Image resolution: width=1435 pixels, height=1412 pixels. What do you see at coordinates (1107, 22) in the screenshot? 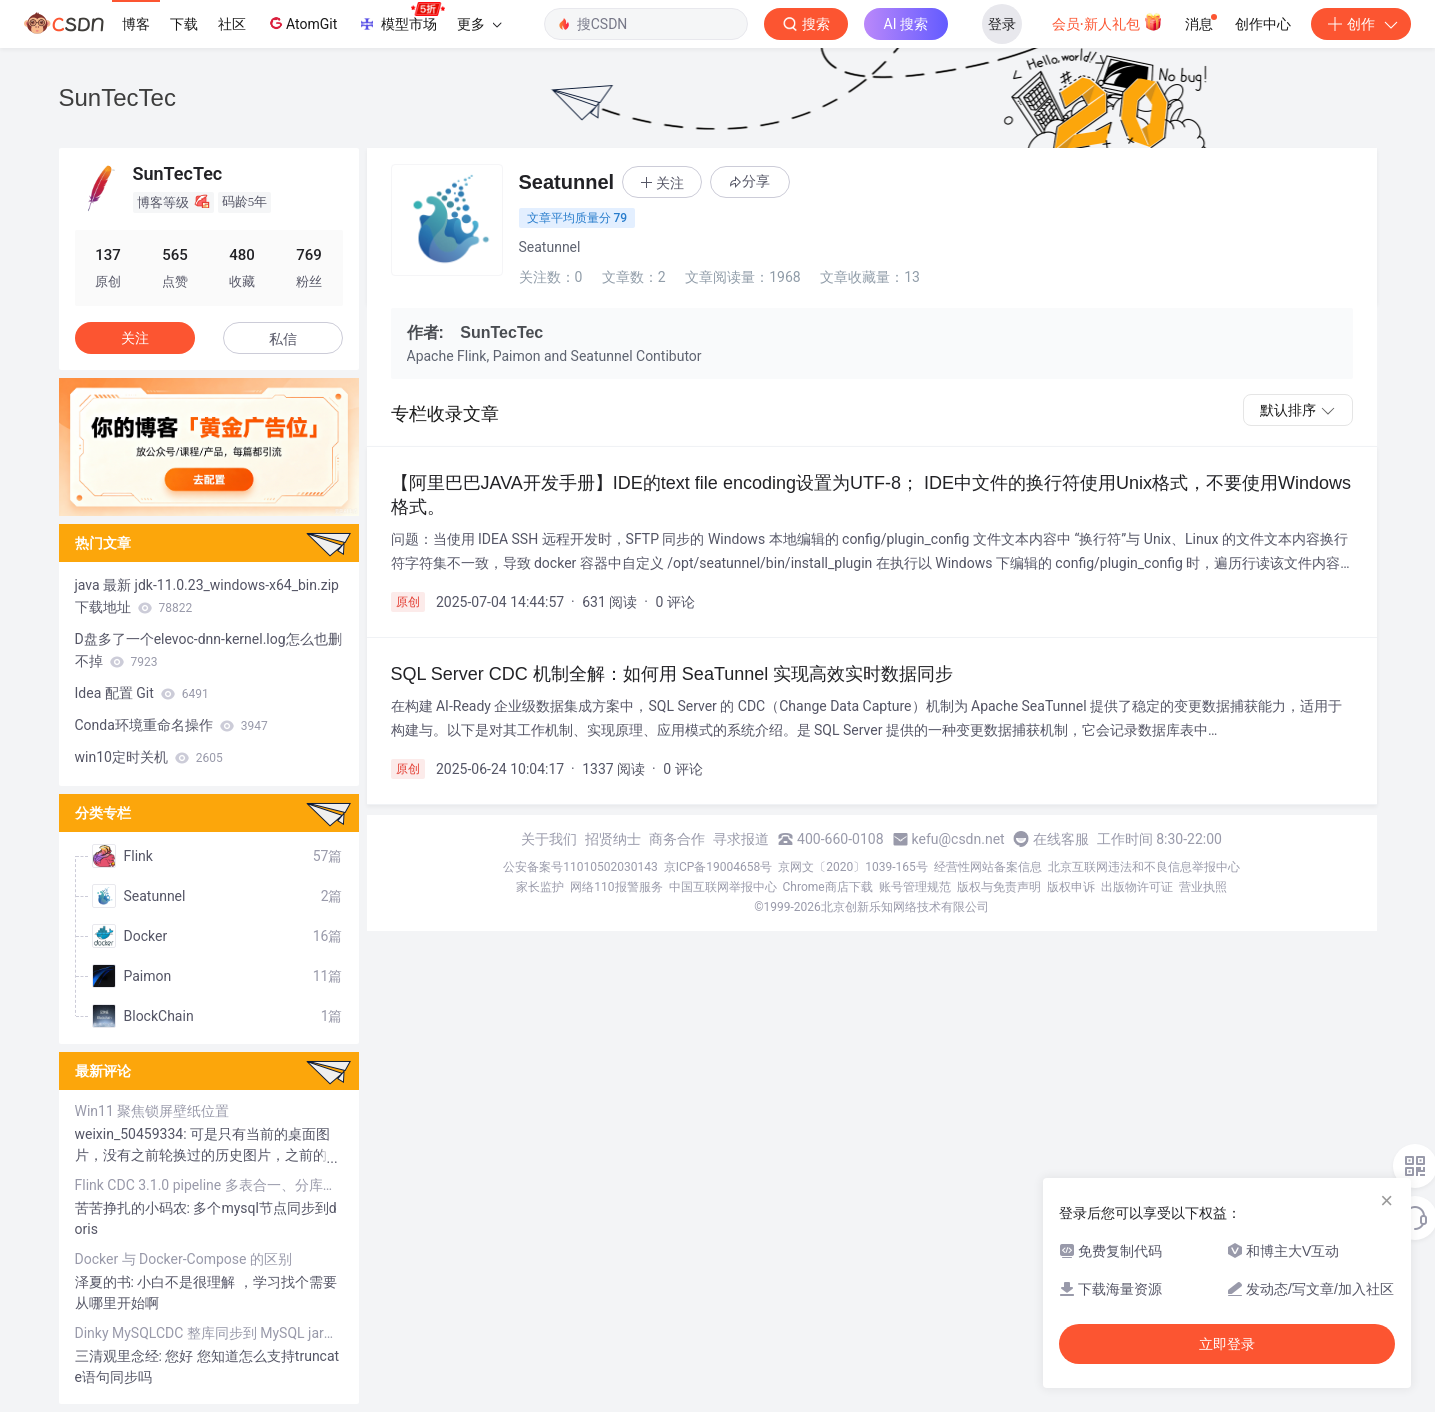
I see `会员·新人礼包` at bounding box center [1107, 22].